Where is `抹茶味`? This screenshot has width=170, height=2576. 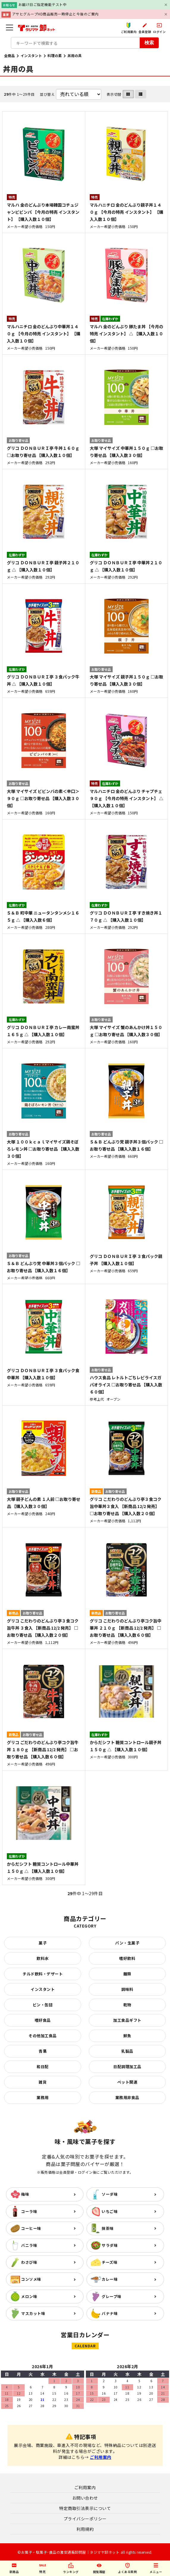
抹茶味 is located at coordinates (108, 2228).